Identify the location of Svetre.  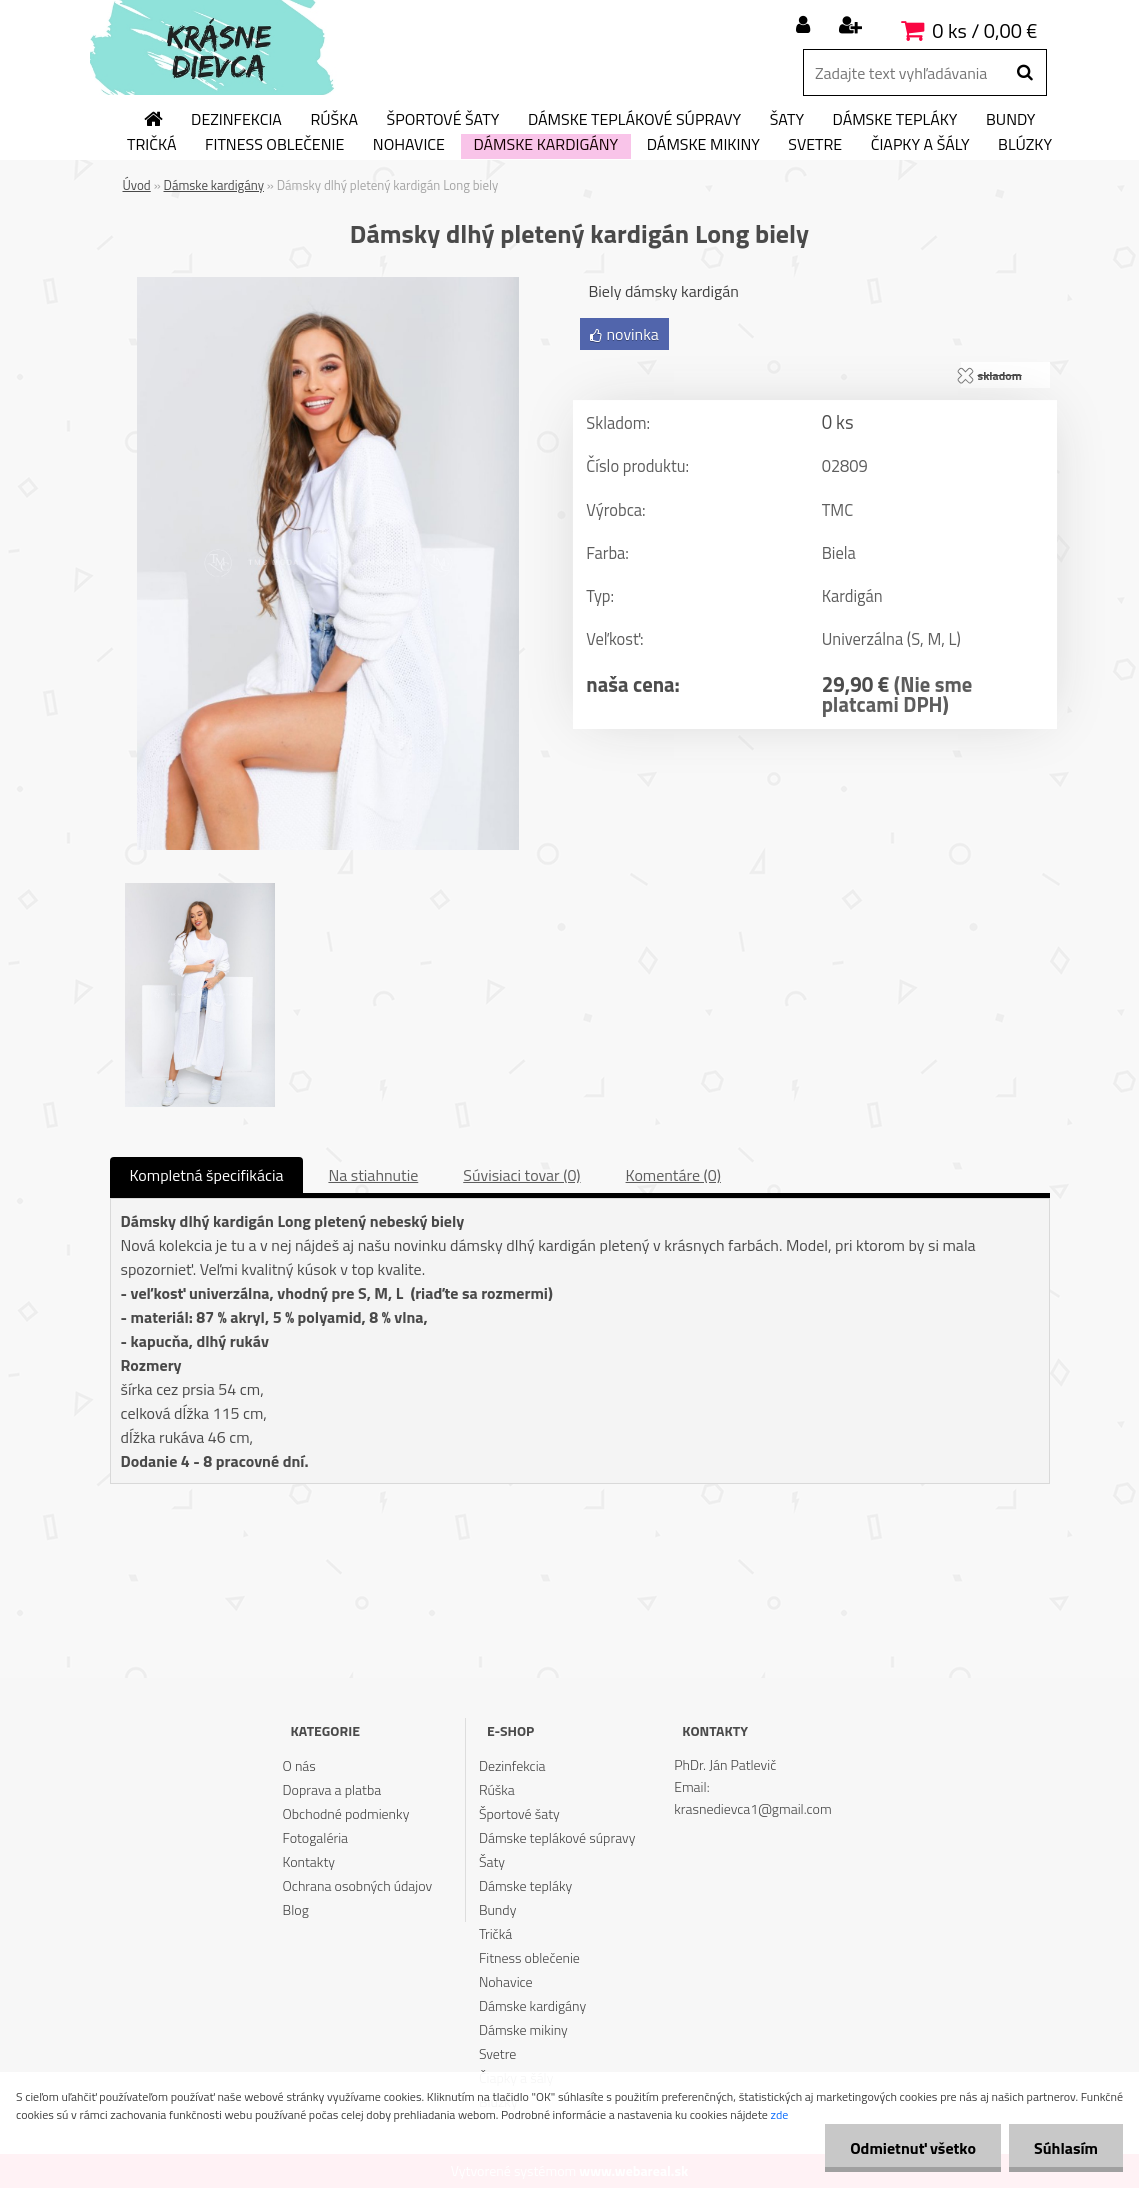
(815, 145).